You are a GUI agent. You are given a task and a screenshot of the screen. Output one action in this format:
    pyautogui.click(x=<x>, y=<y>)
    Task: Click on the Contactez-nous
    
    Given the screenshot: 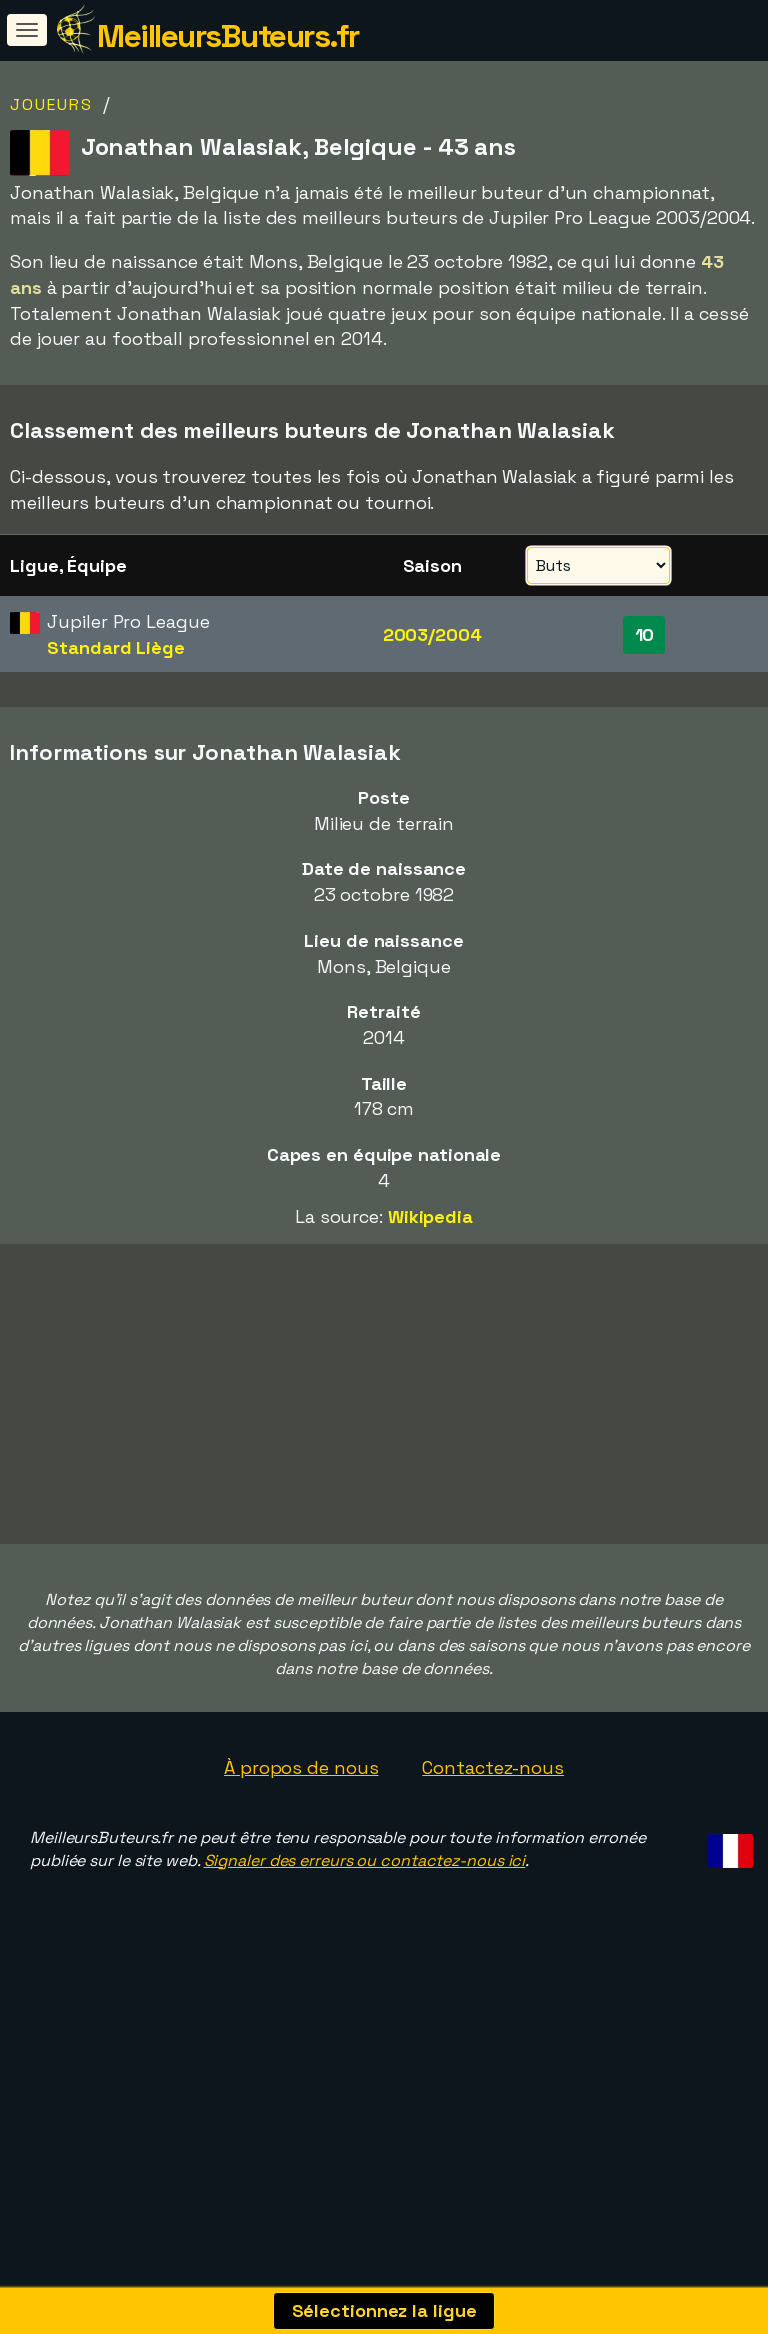 What is the action you would take?
    pyautogui.click(x=493, y=1894)
    